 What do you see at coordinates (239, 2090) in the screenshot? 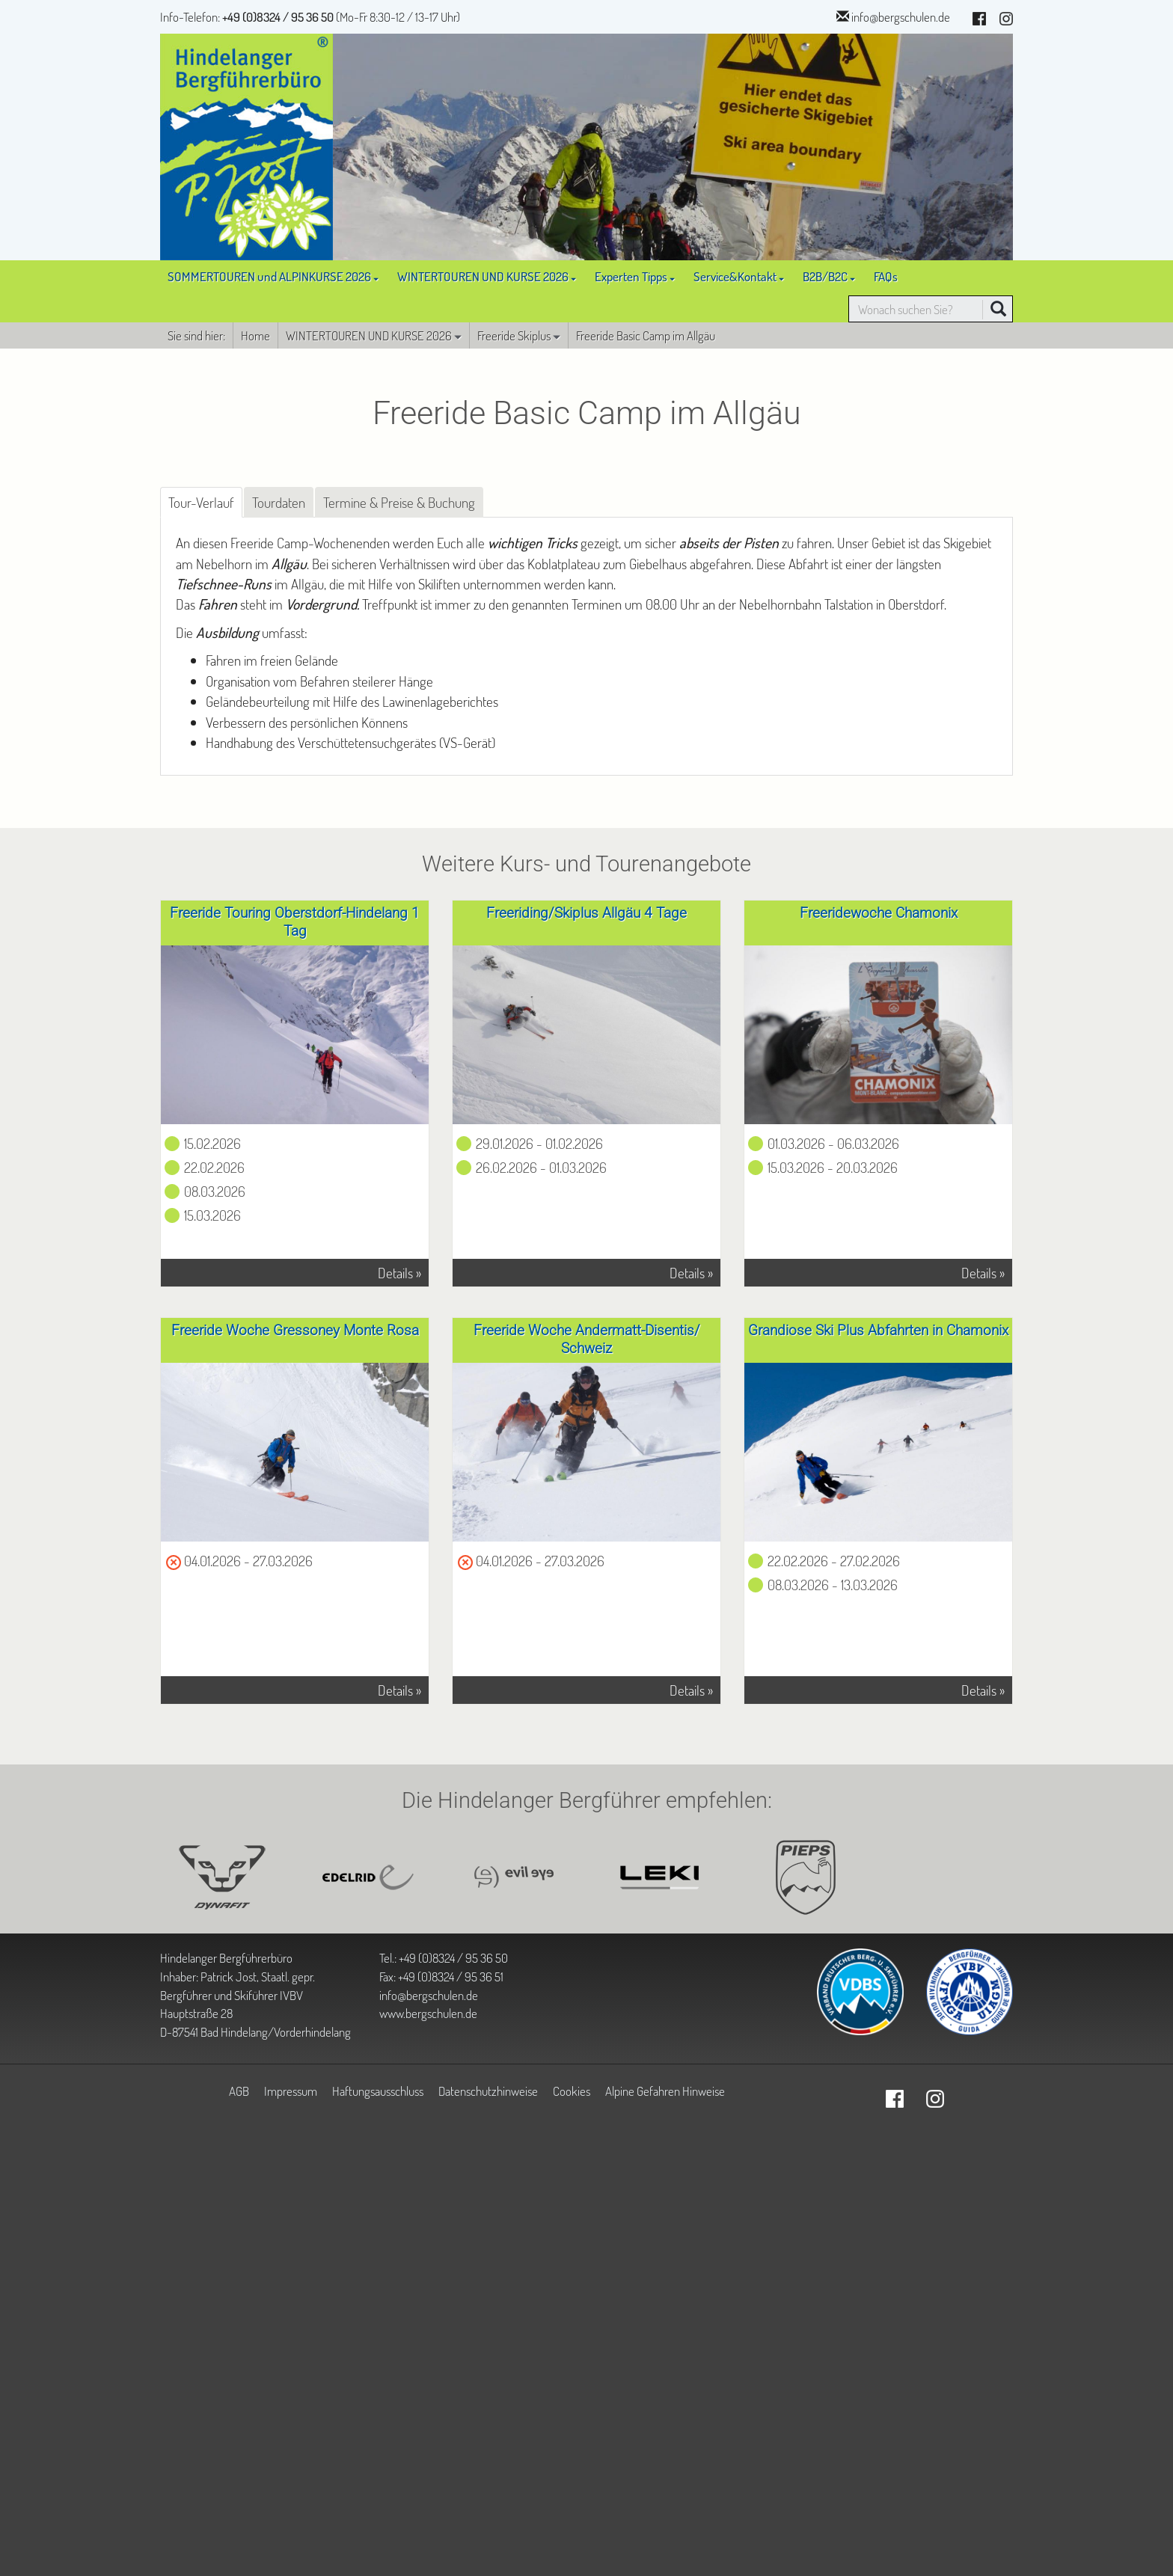
I see `AGB` at bounding box center [239, 2090].